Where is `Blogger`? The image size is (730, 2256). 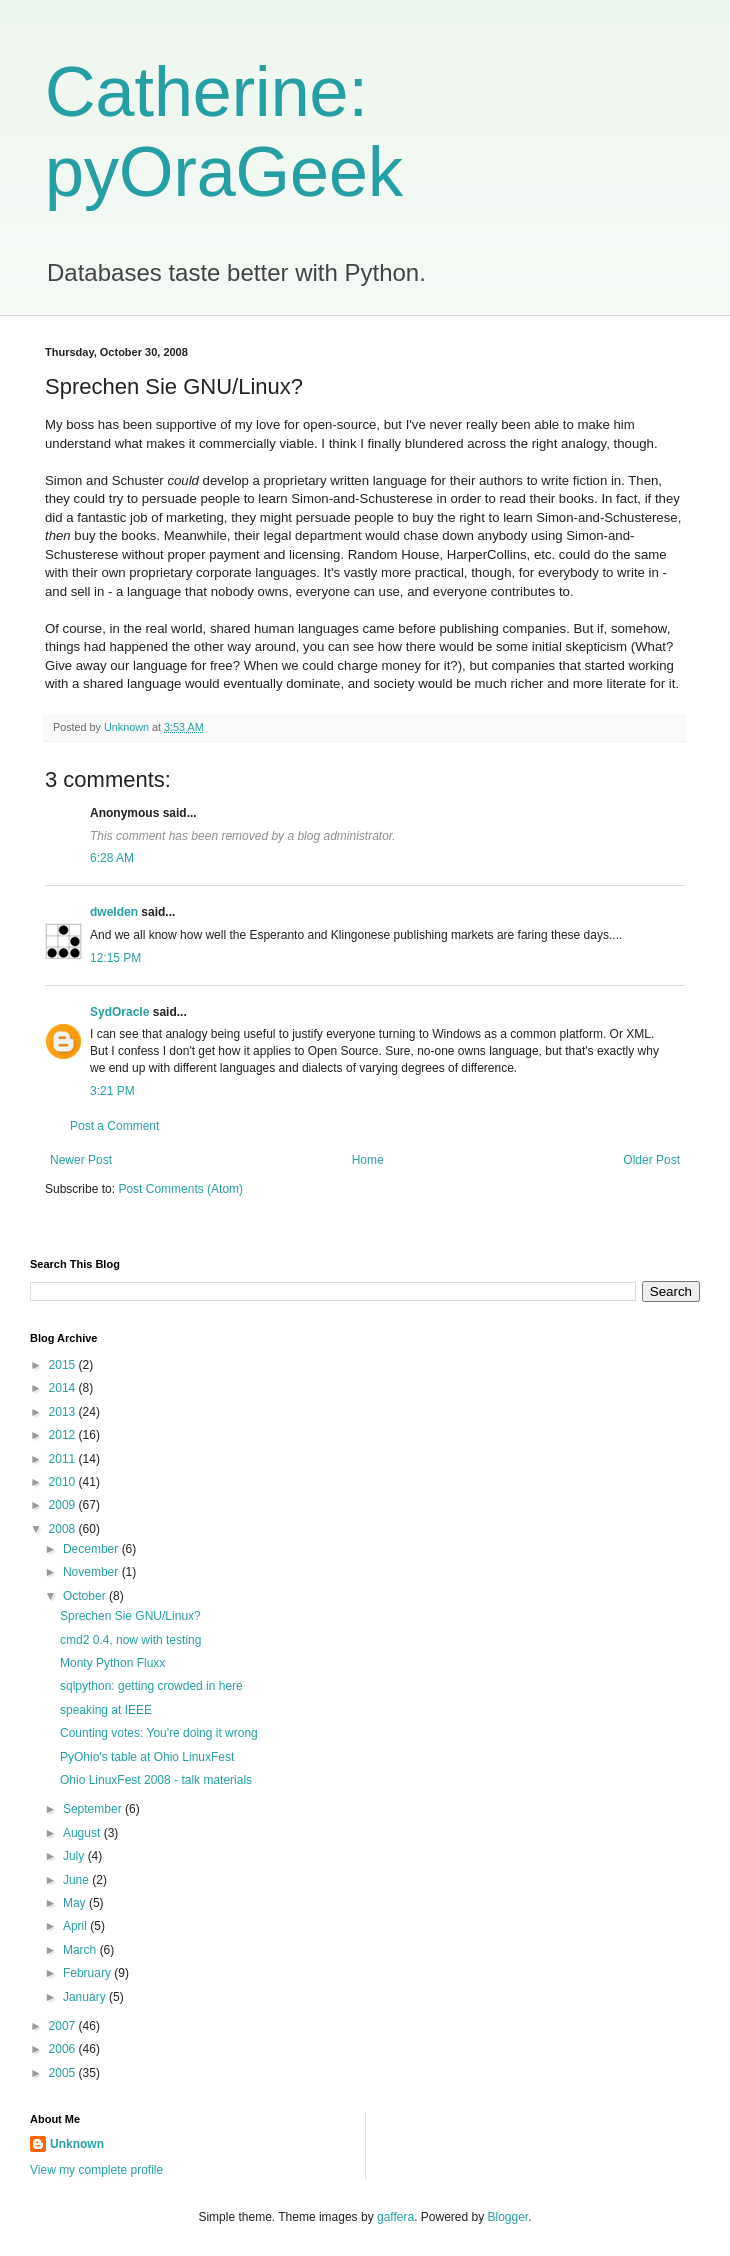
Blogger is located at coordinates (508, 2217).